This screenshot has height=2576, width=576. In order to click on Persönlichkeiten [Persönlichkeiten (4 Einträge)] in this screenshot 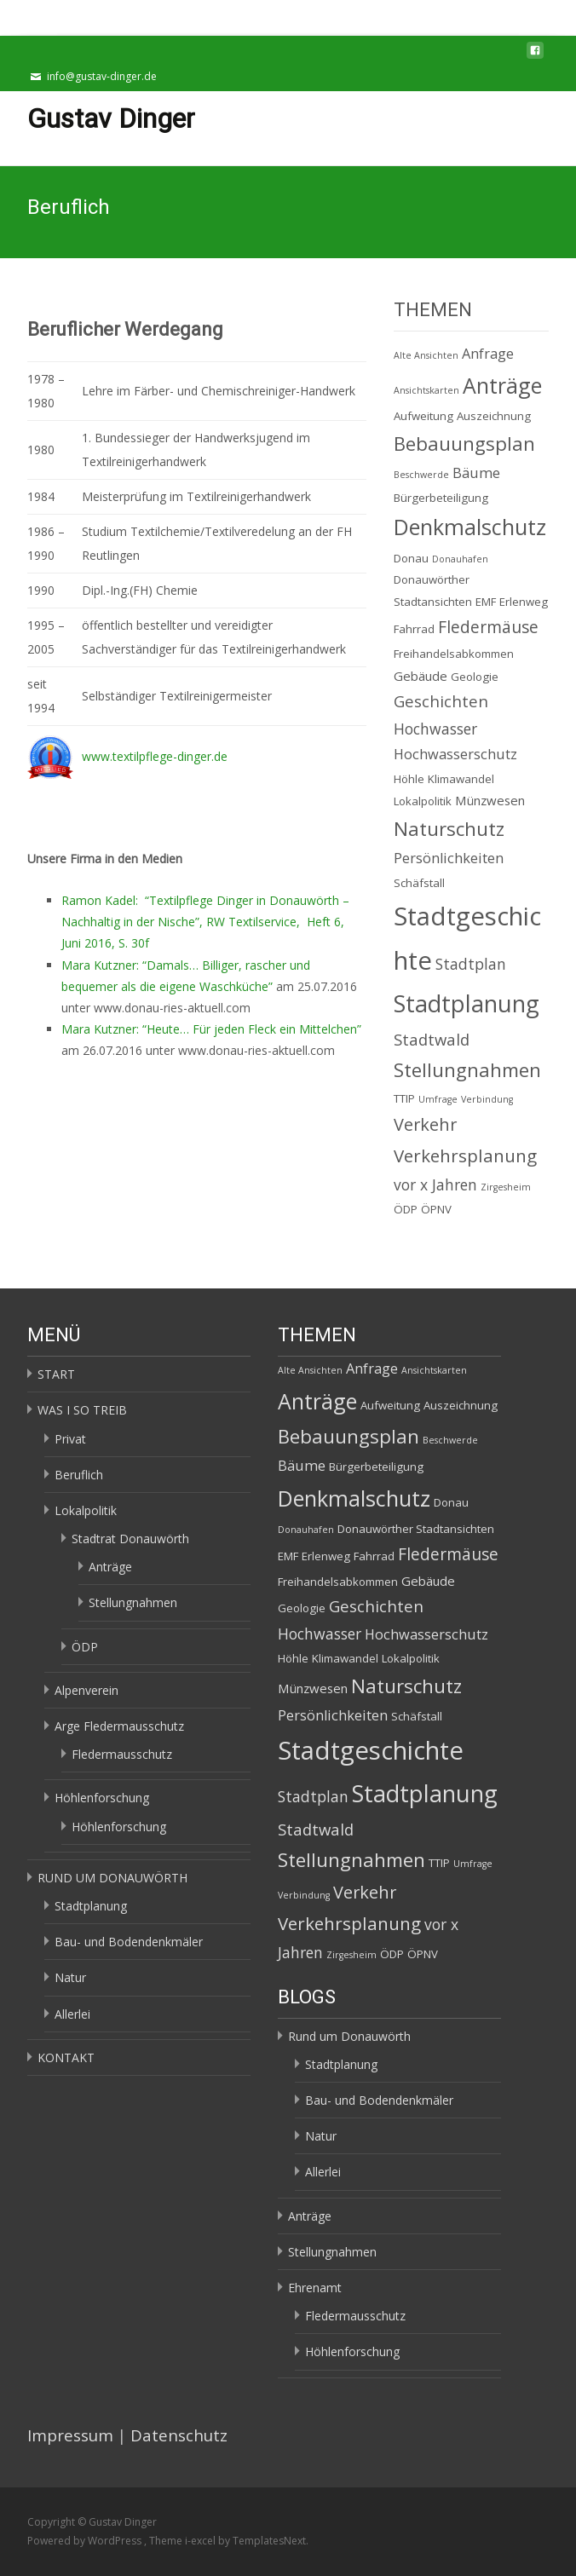, I will do `click(449, 858)`.